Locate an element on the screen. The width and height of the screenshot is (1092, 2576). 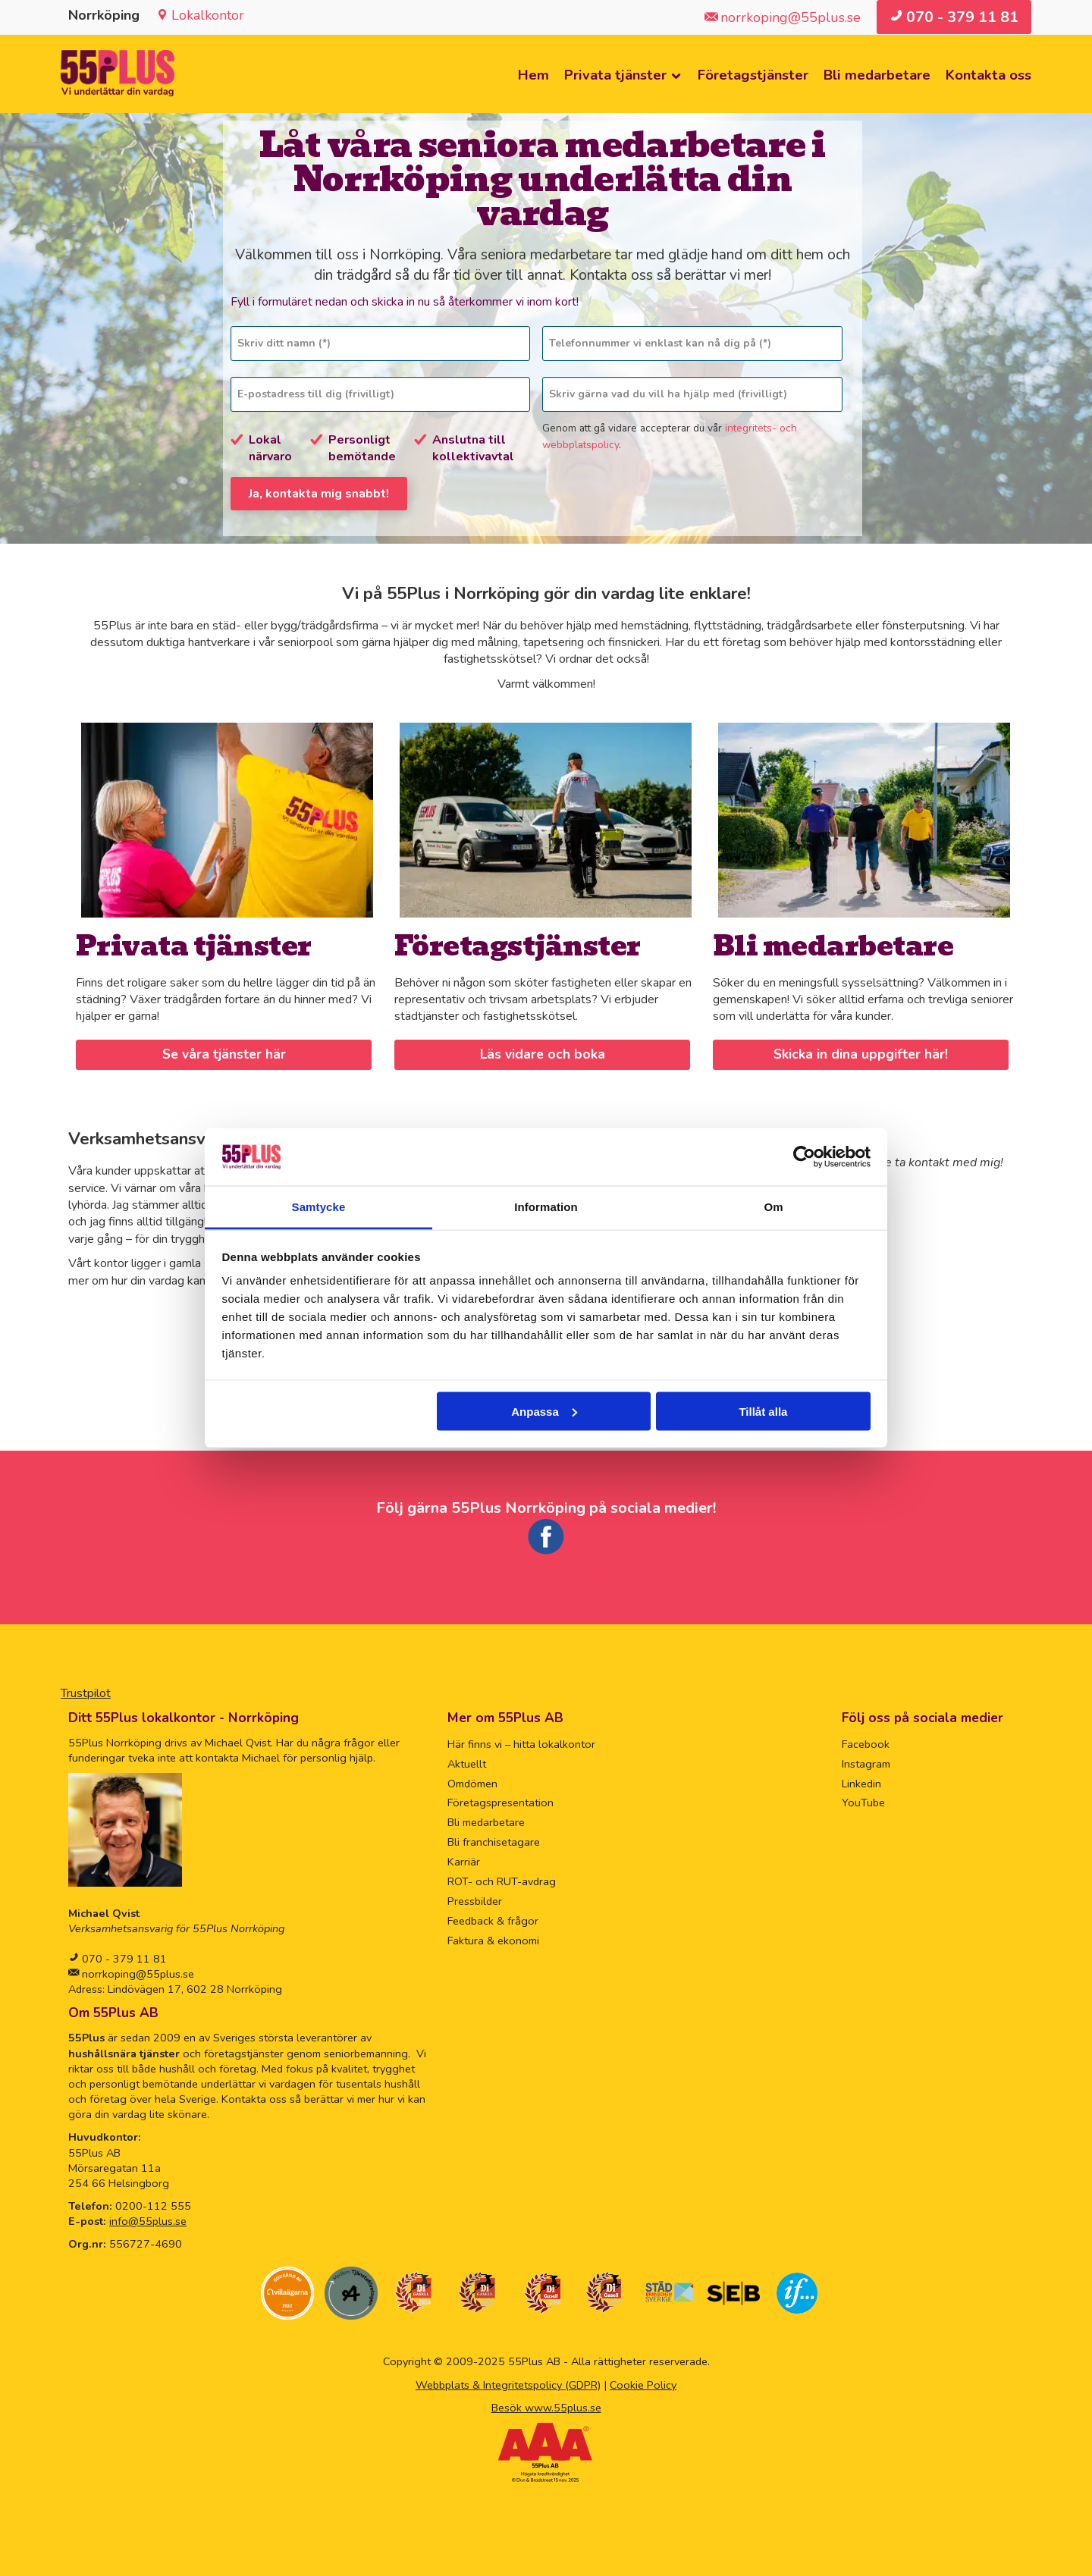
Här finns vi – hitta lokalkontor is located at coordinates (521, 1741).